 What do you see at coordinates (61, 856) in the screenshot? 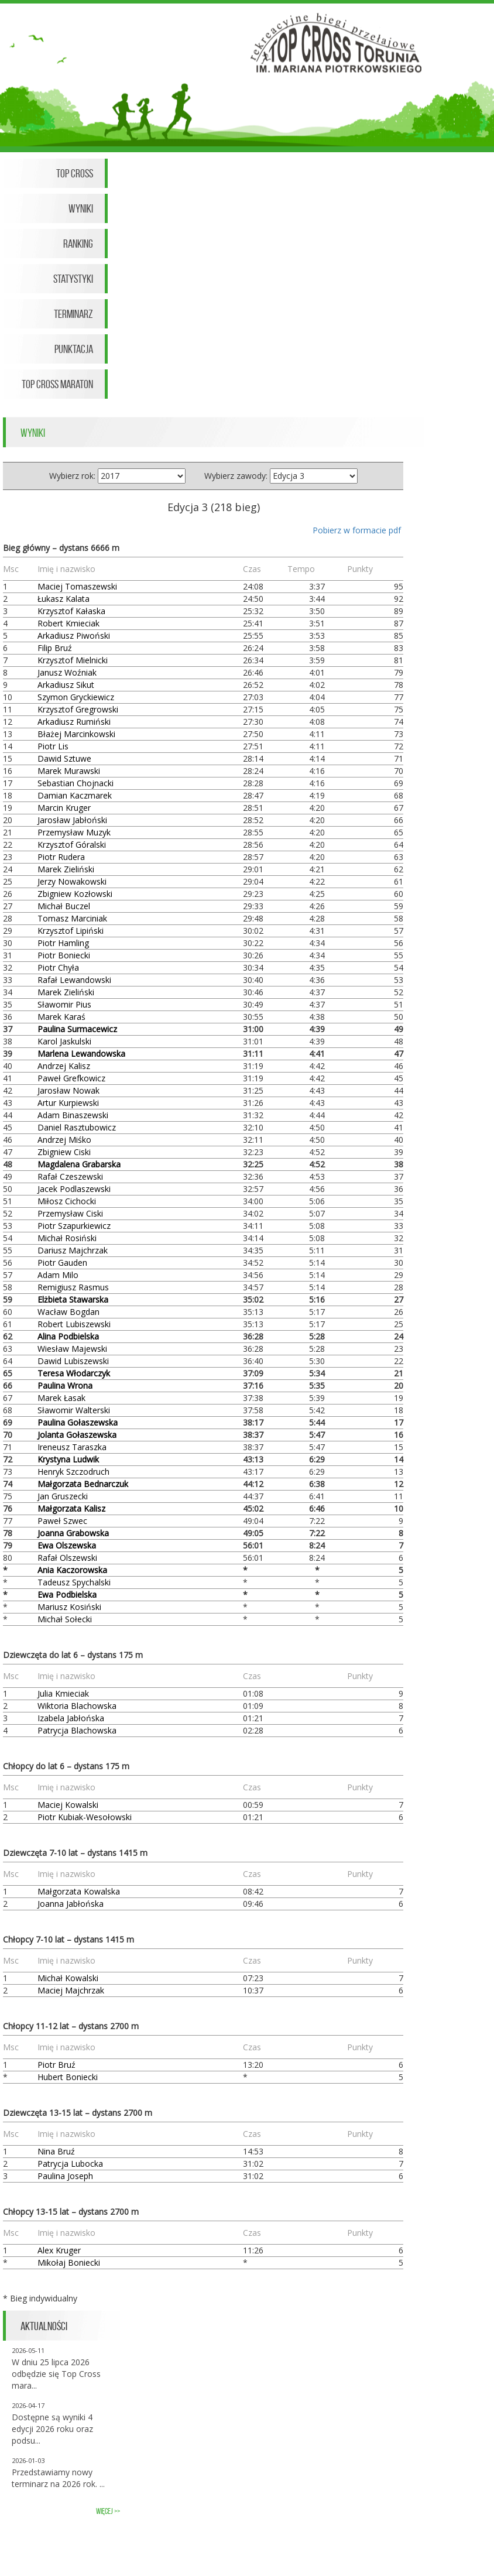
I see `Piotr Rudera` at bounding box center [61, 856].